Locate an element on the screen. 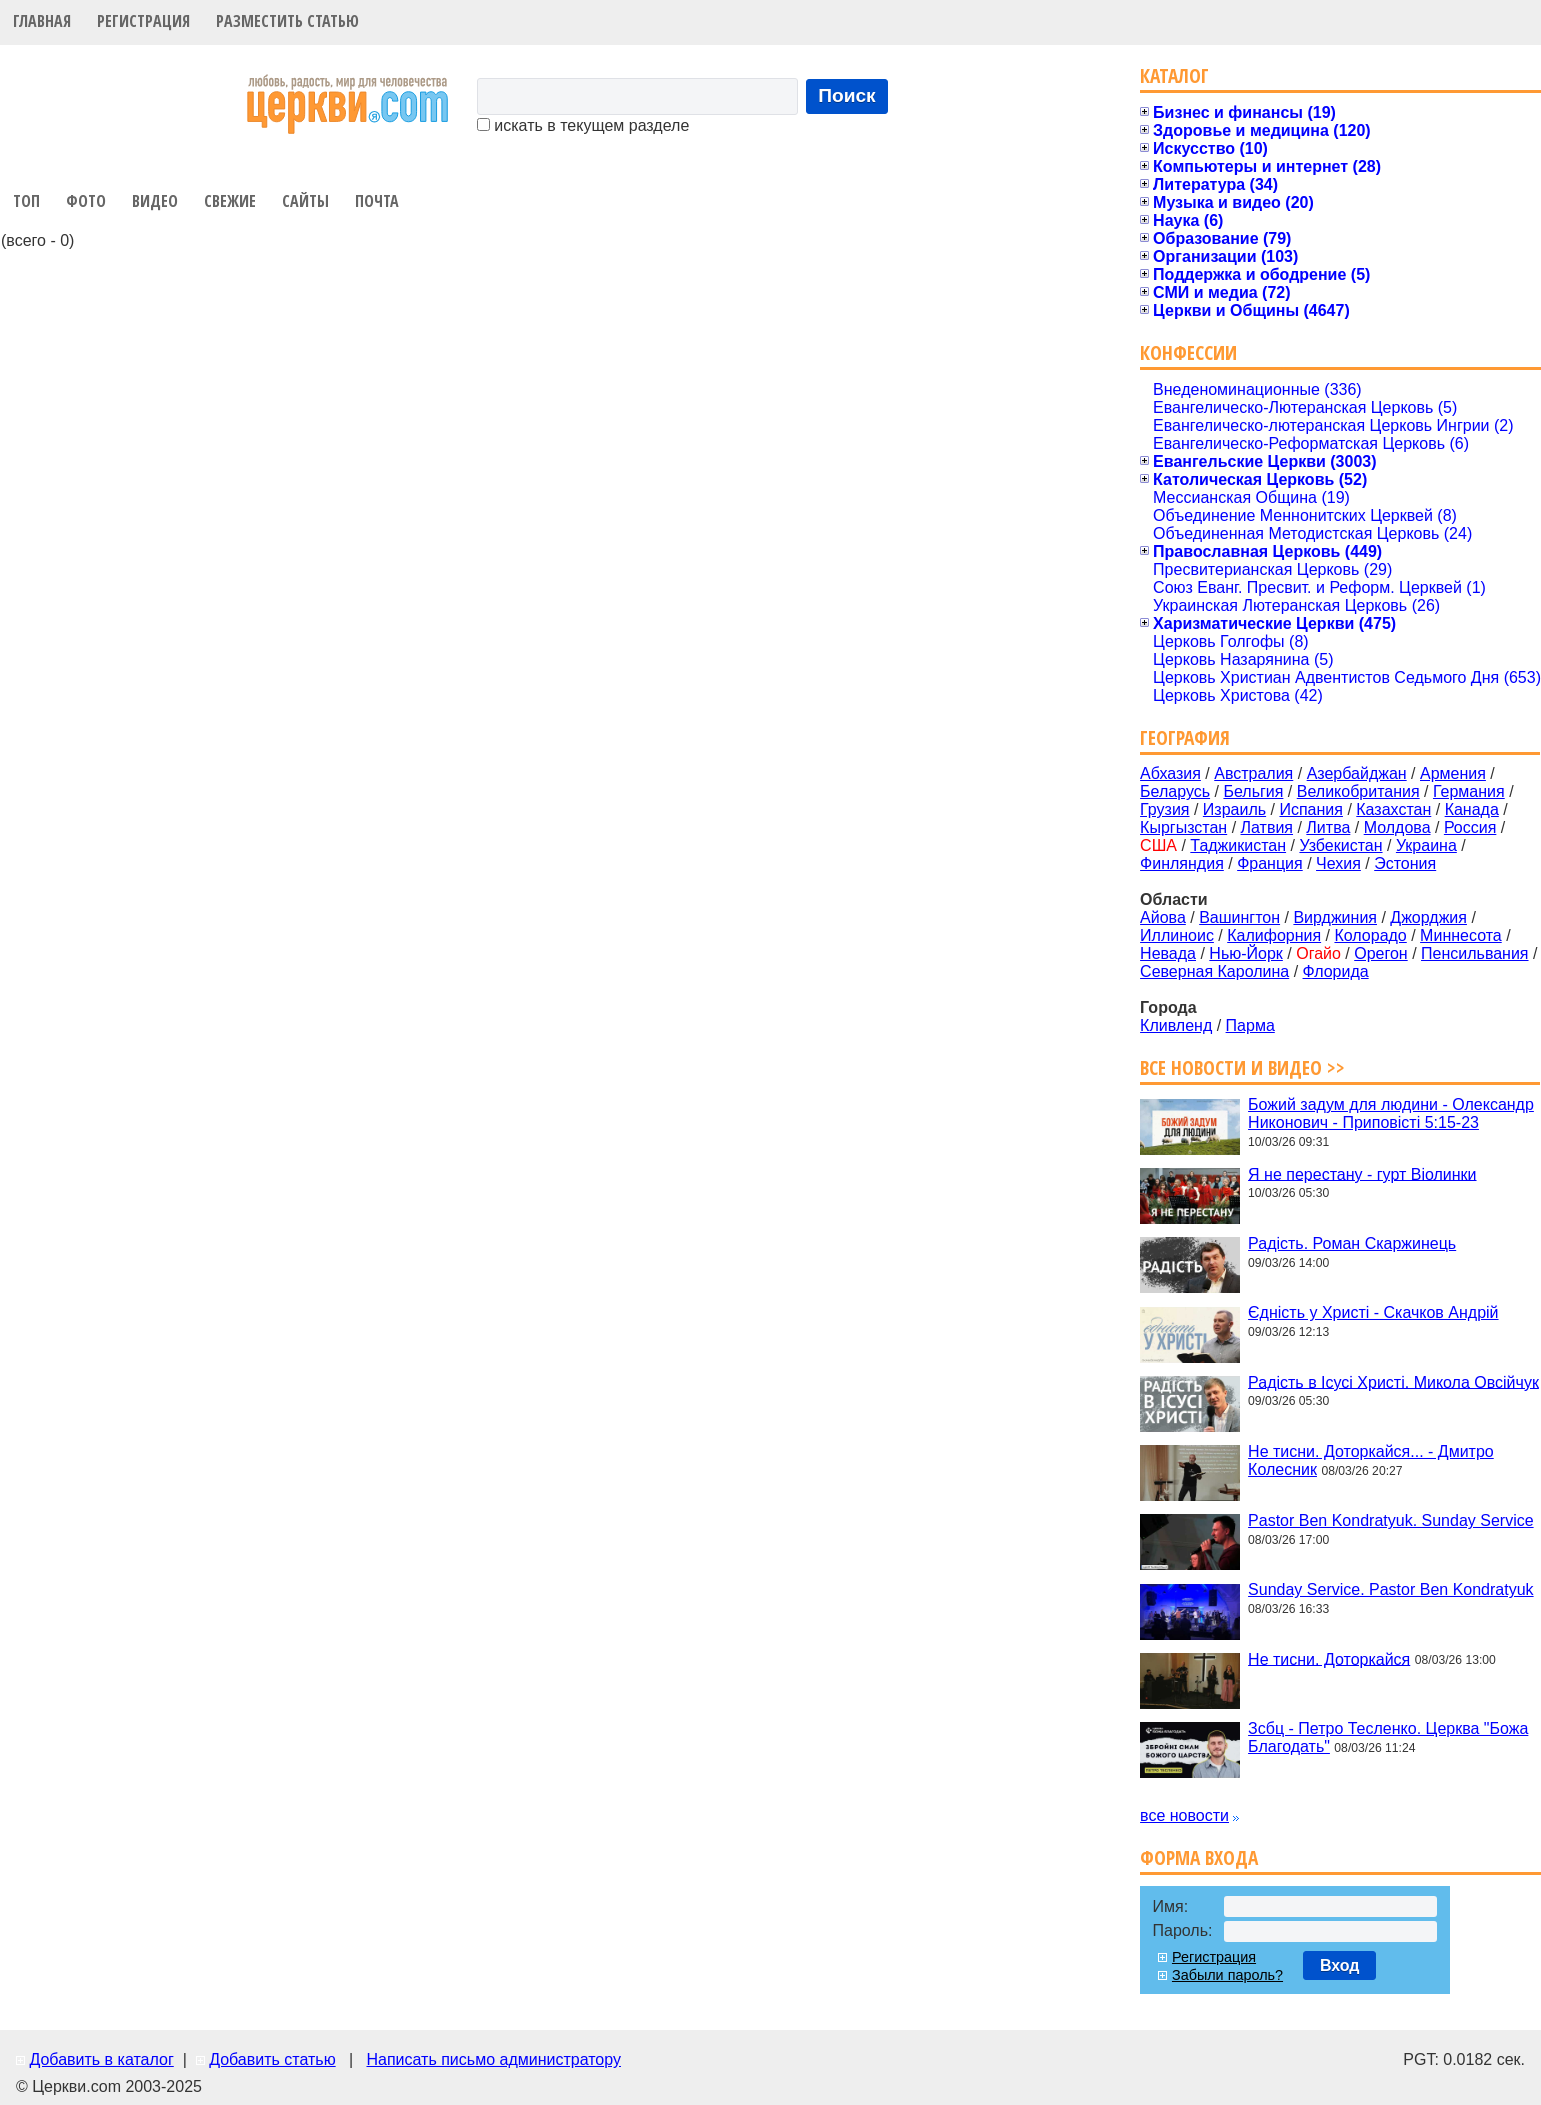 This screenshot has height=2105, width=1541. Свежие is located at coordinates (230, 201).